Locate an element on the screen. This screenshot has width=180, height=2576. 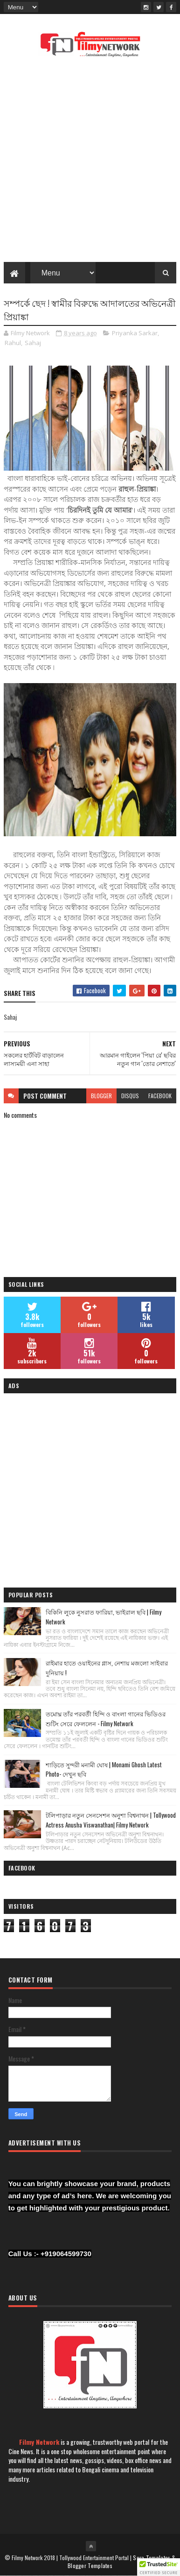
Priyanka Sarkar is located at coordinates (135, 333).